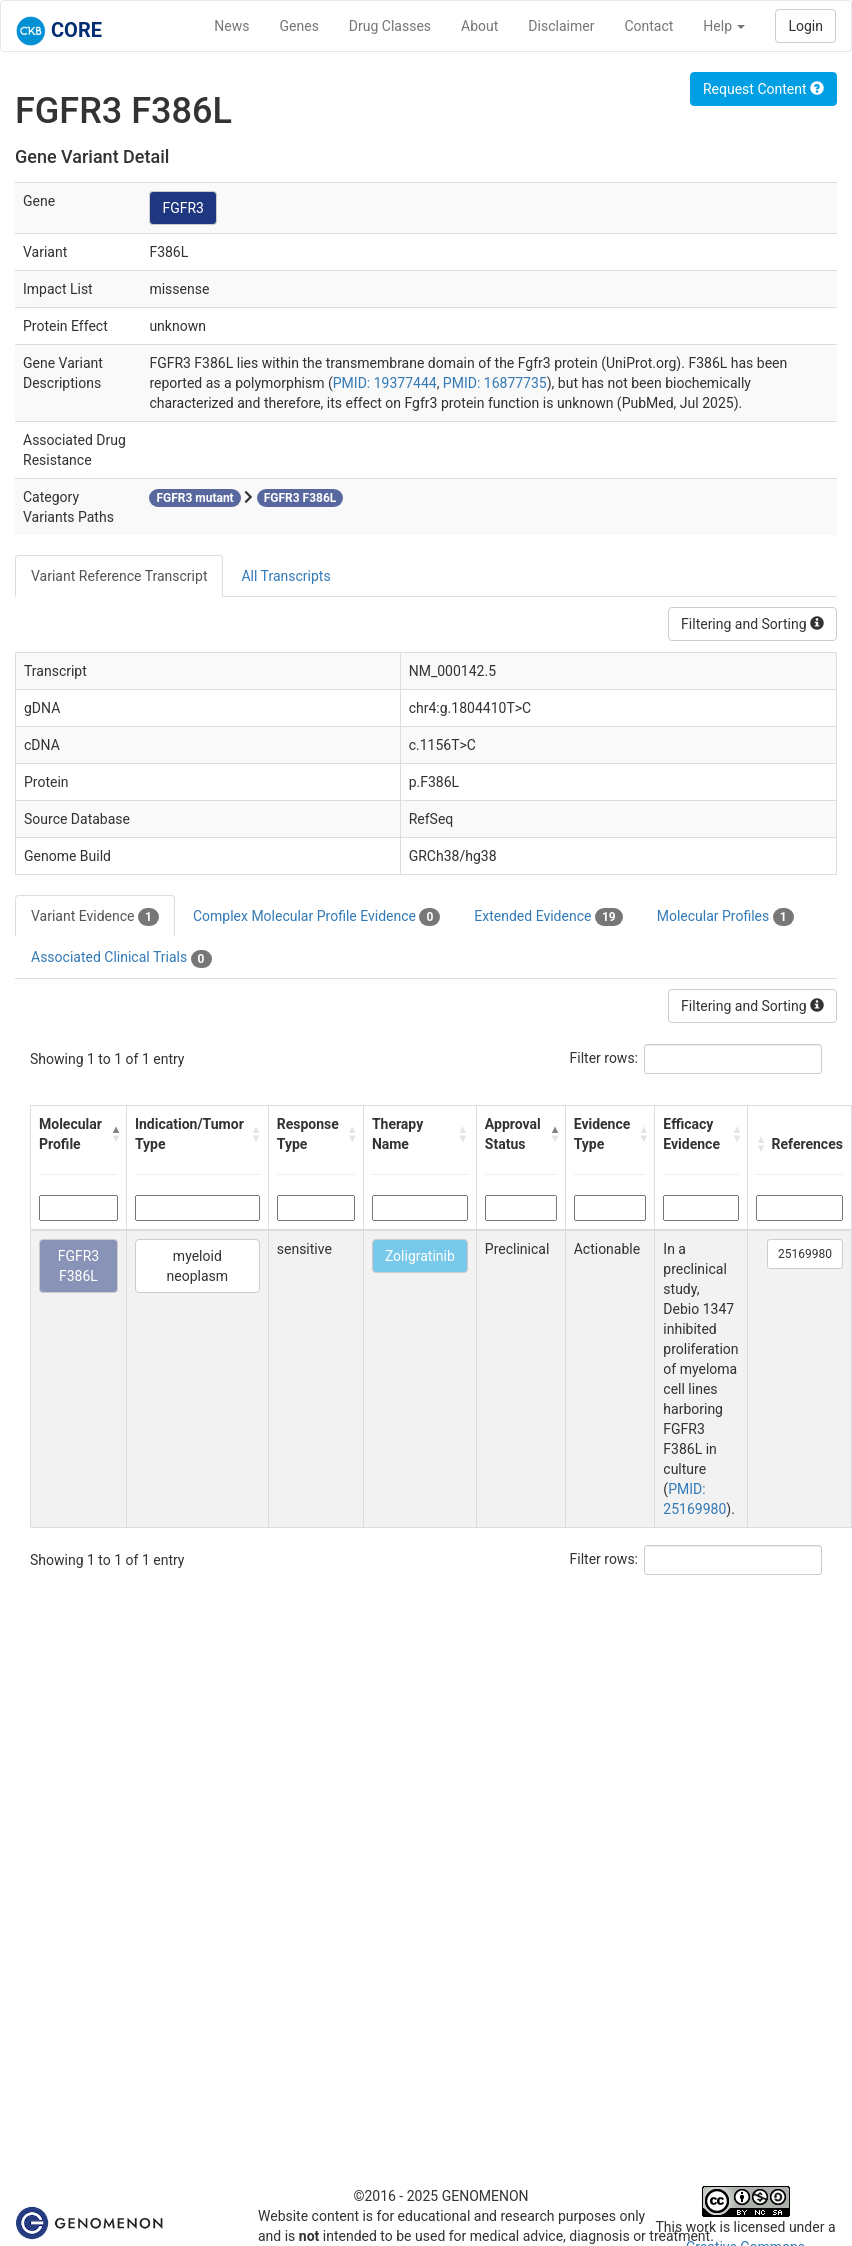  What do you see at coordinates (725, 917) in the screenshot?
I see `Molecular Profiles [tab]` at bounding box center [725, 917].